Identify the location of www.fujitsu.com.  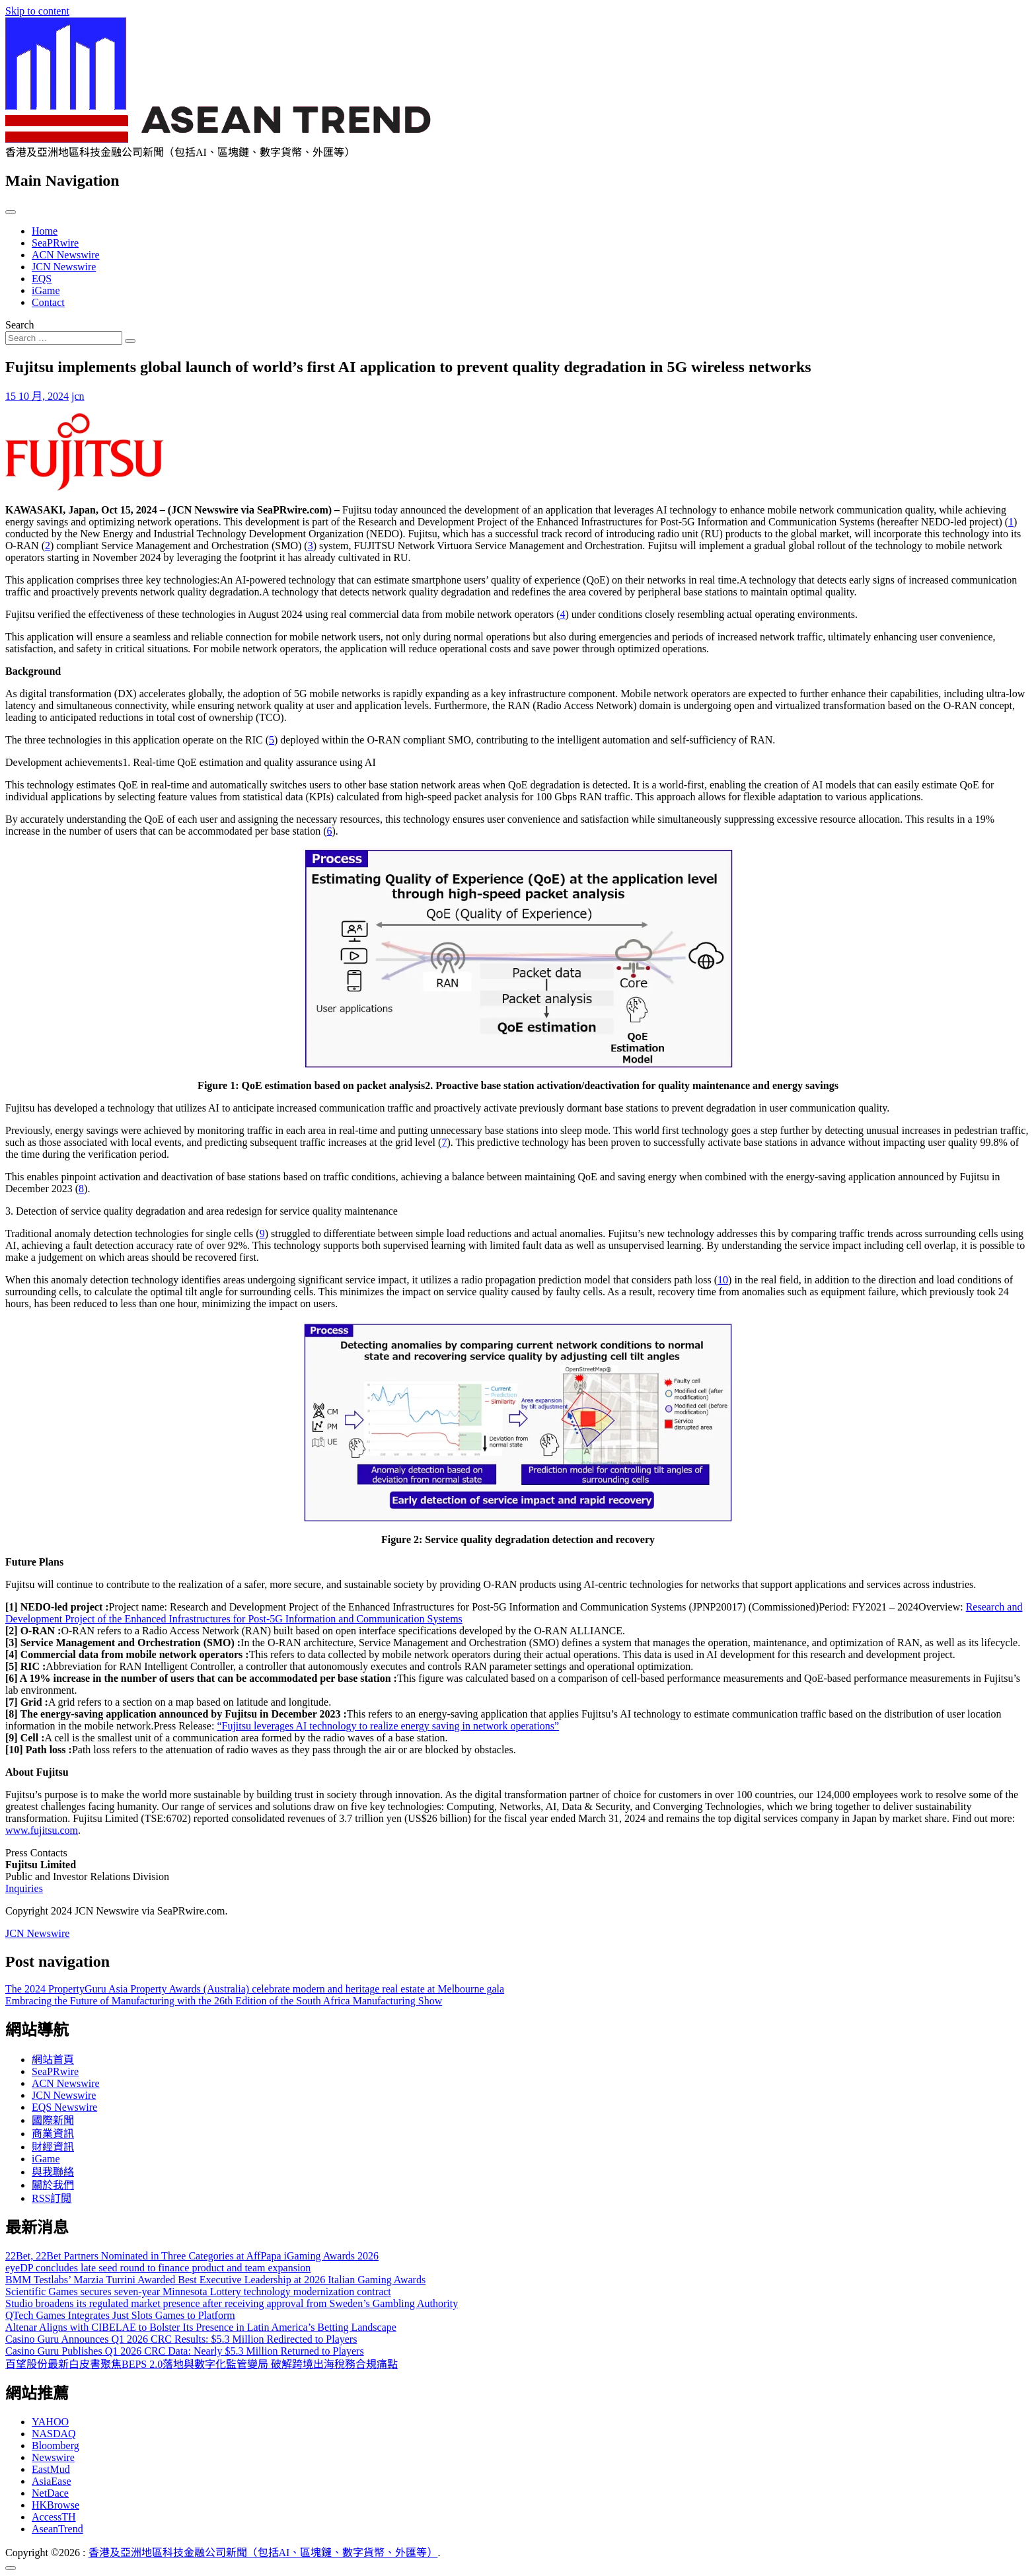
(41, 1830).